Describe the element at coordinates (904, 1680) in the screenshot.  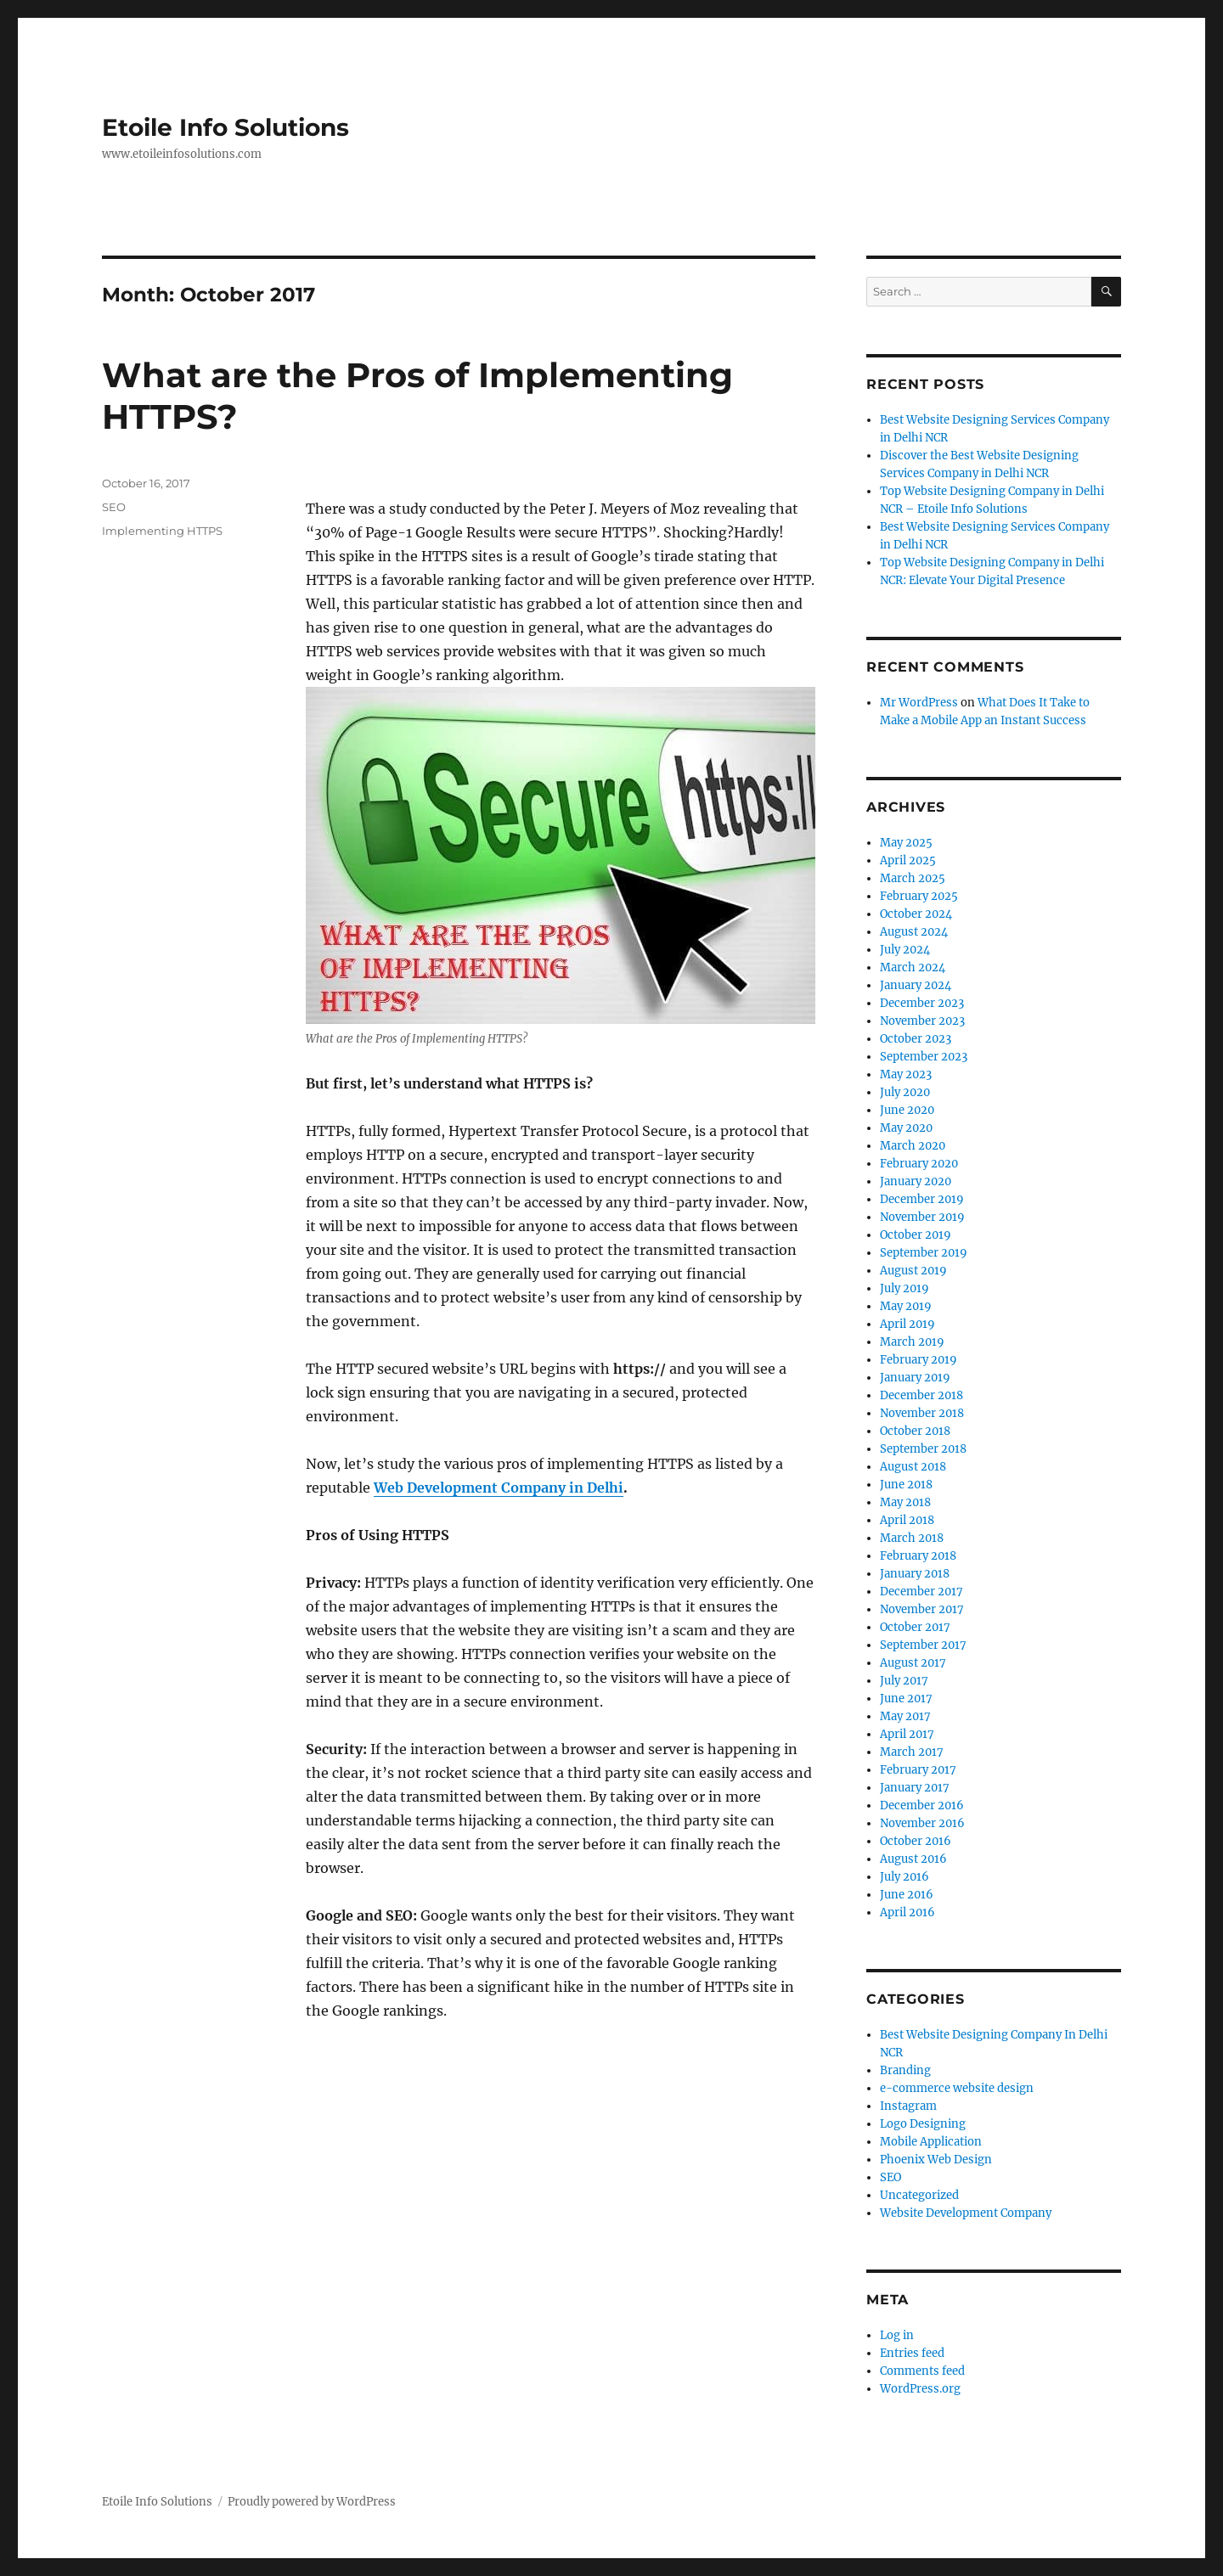
I see `July 2017` at that location.